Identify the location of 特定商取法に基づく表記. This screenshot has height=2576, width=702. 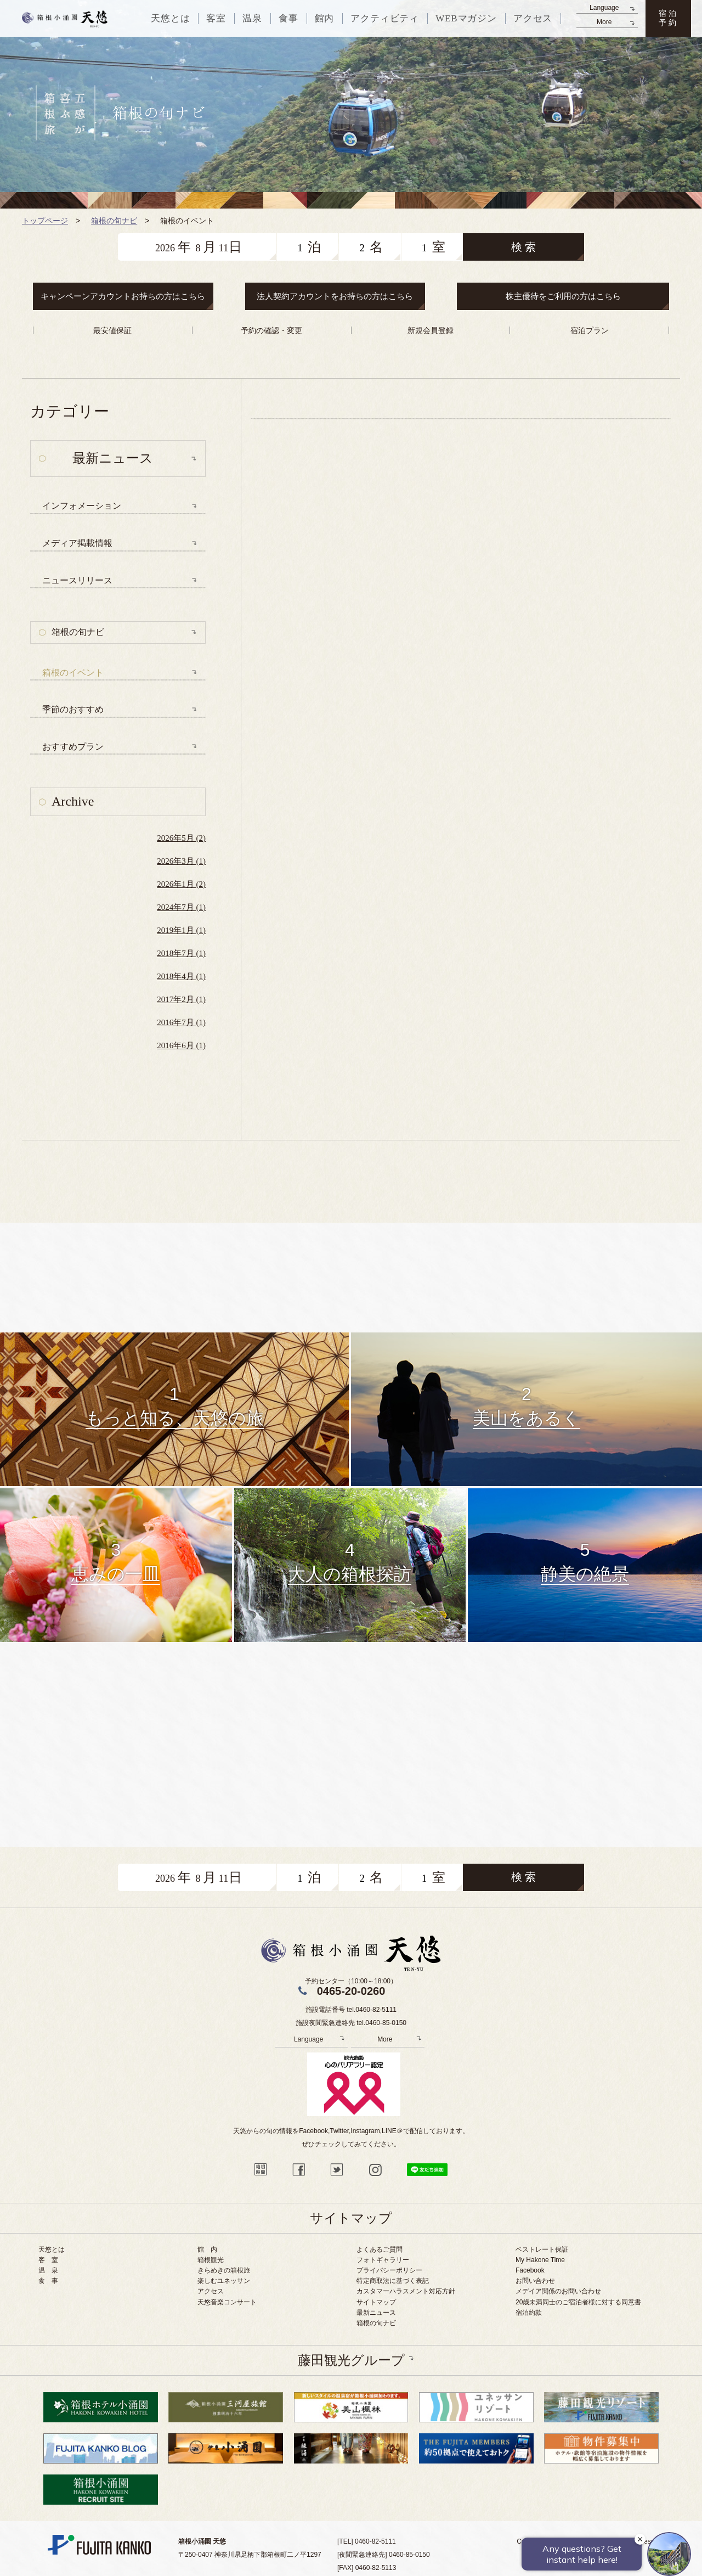
(392, 2281).